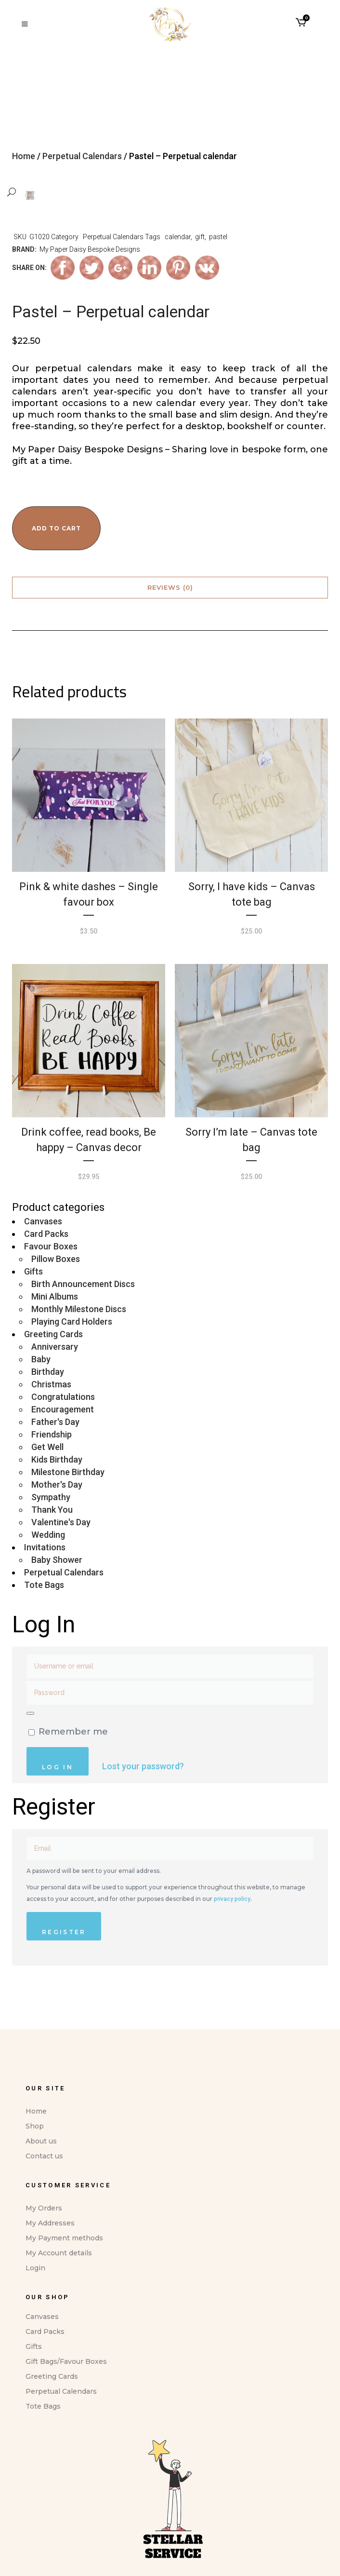 The image size is (340, 2576). I want to click on Home, so click(23, 156).